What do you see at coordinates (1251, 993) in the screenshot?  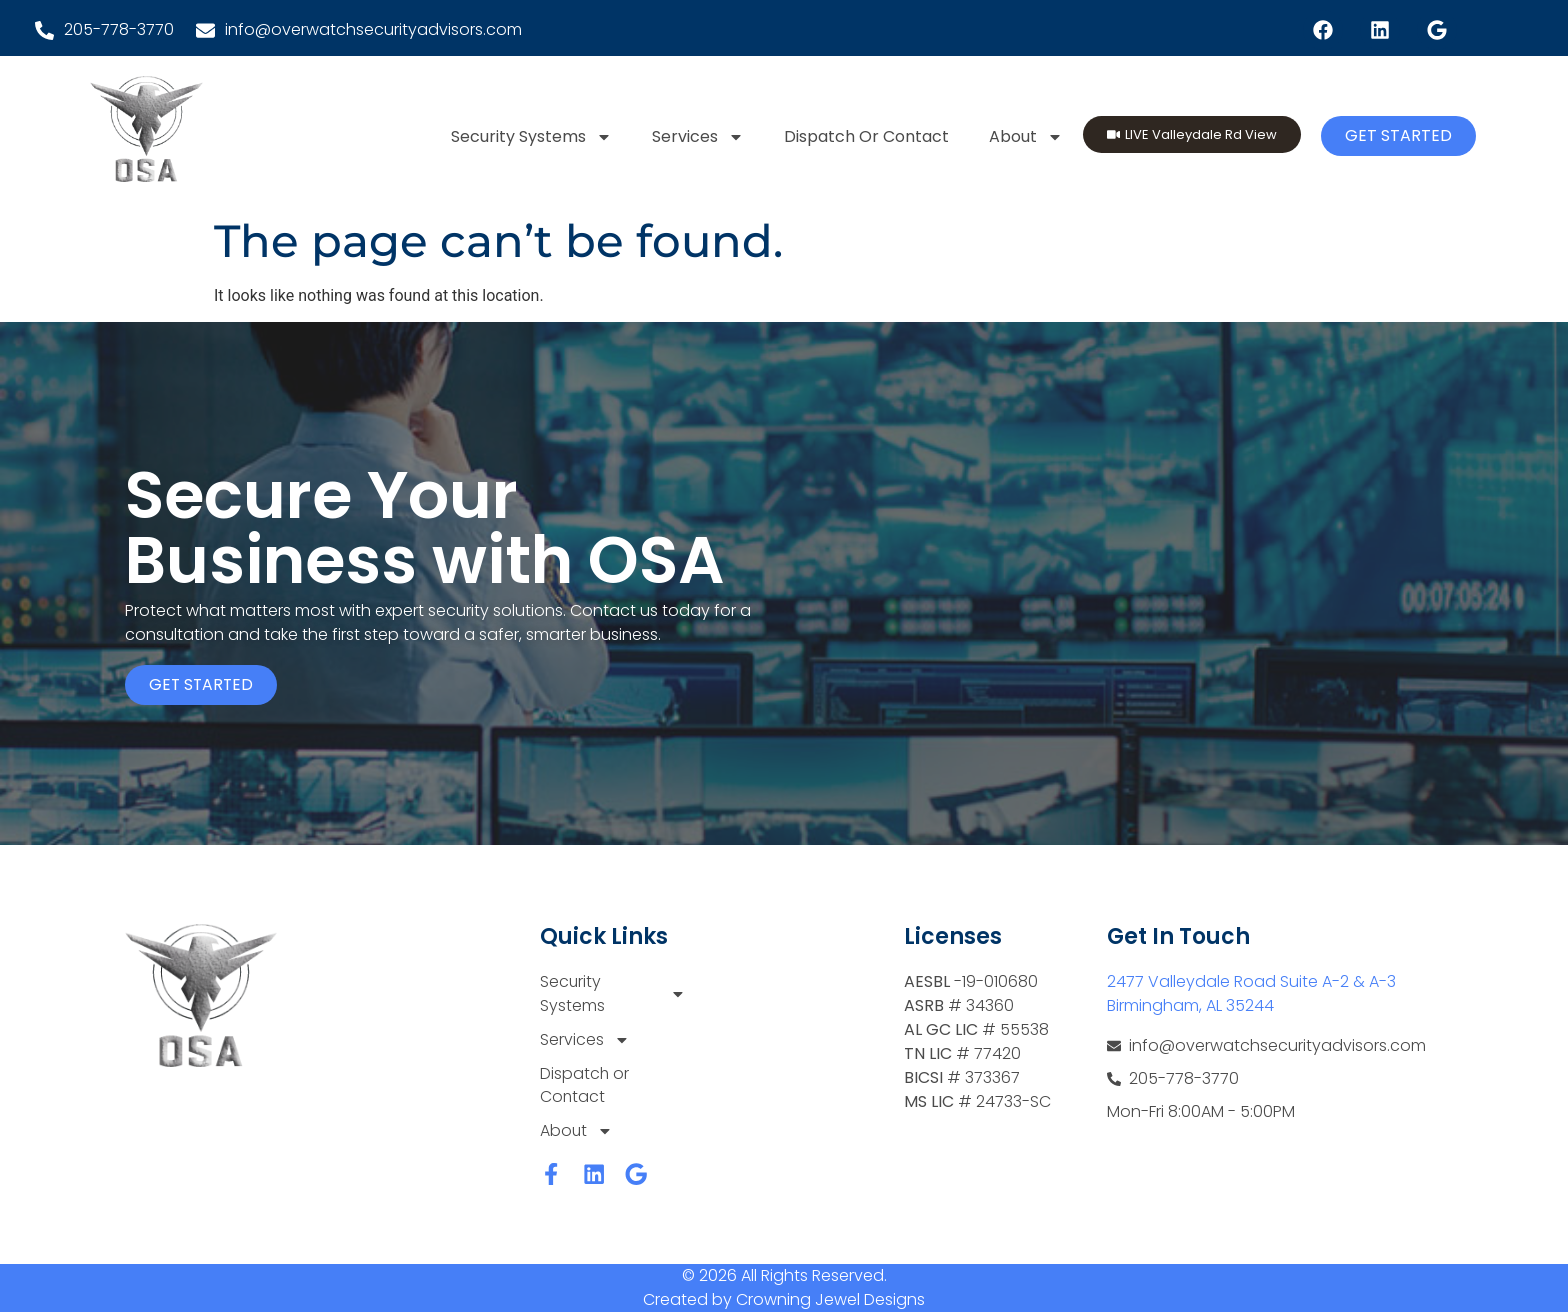 I see `2477 Valleydale Road Suite A-2 & A-3 Birmingham, AL 35244` at bounding box center [1251, 993].